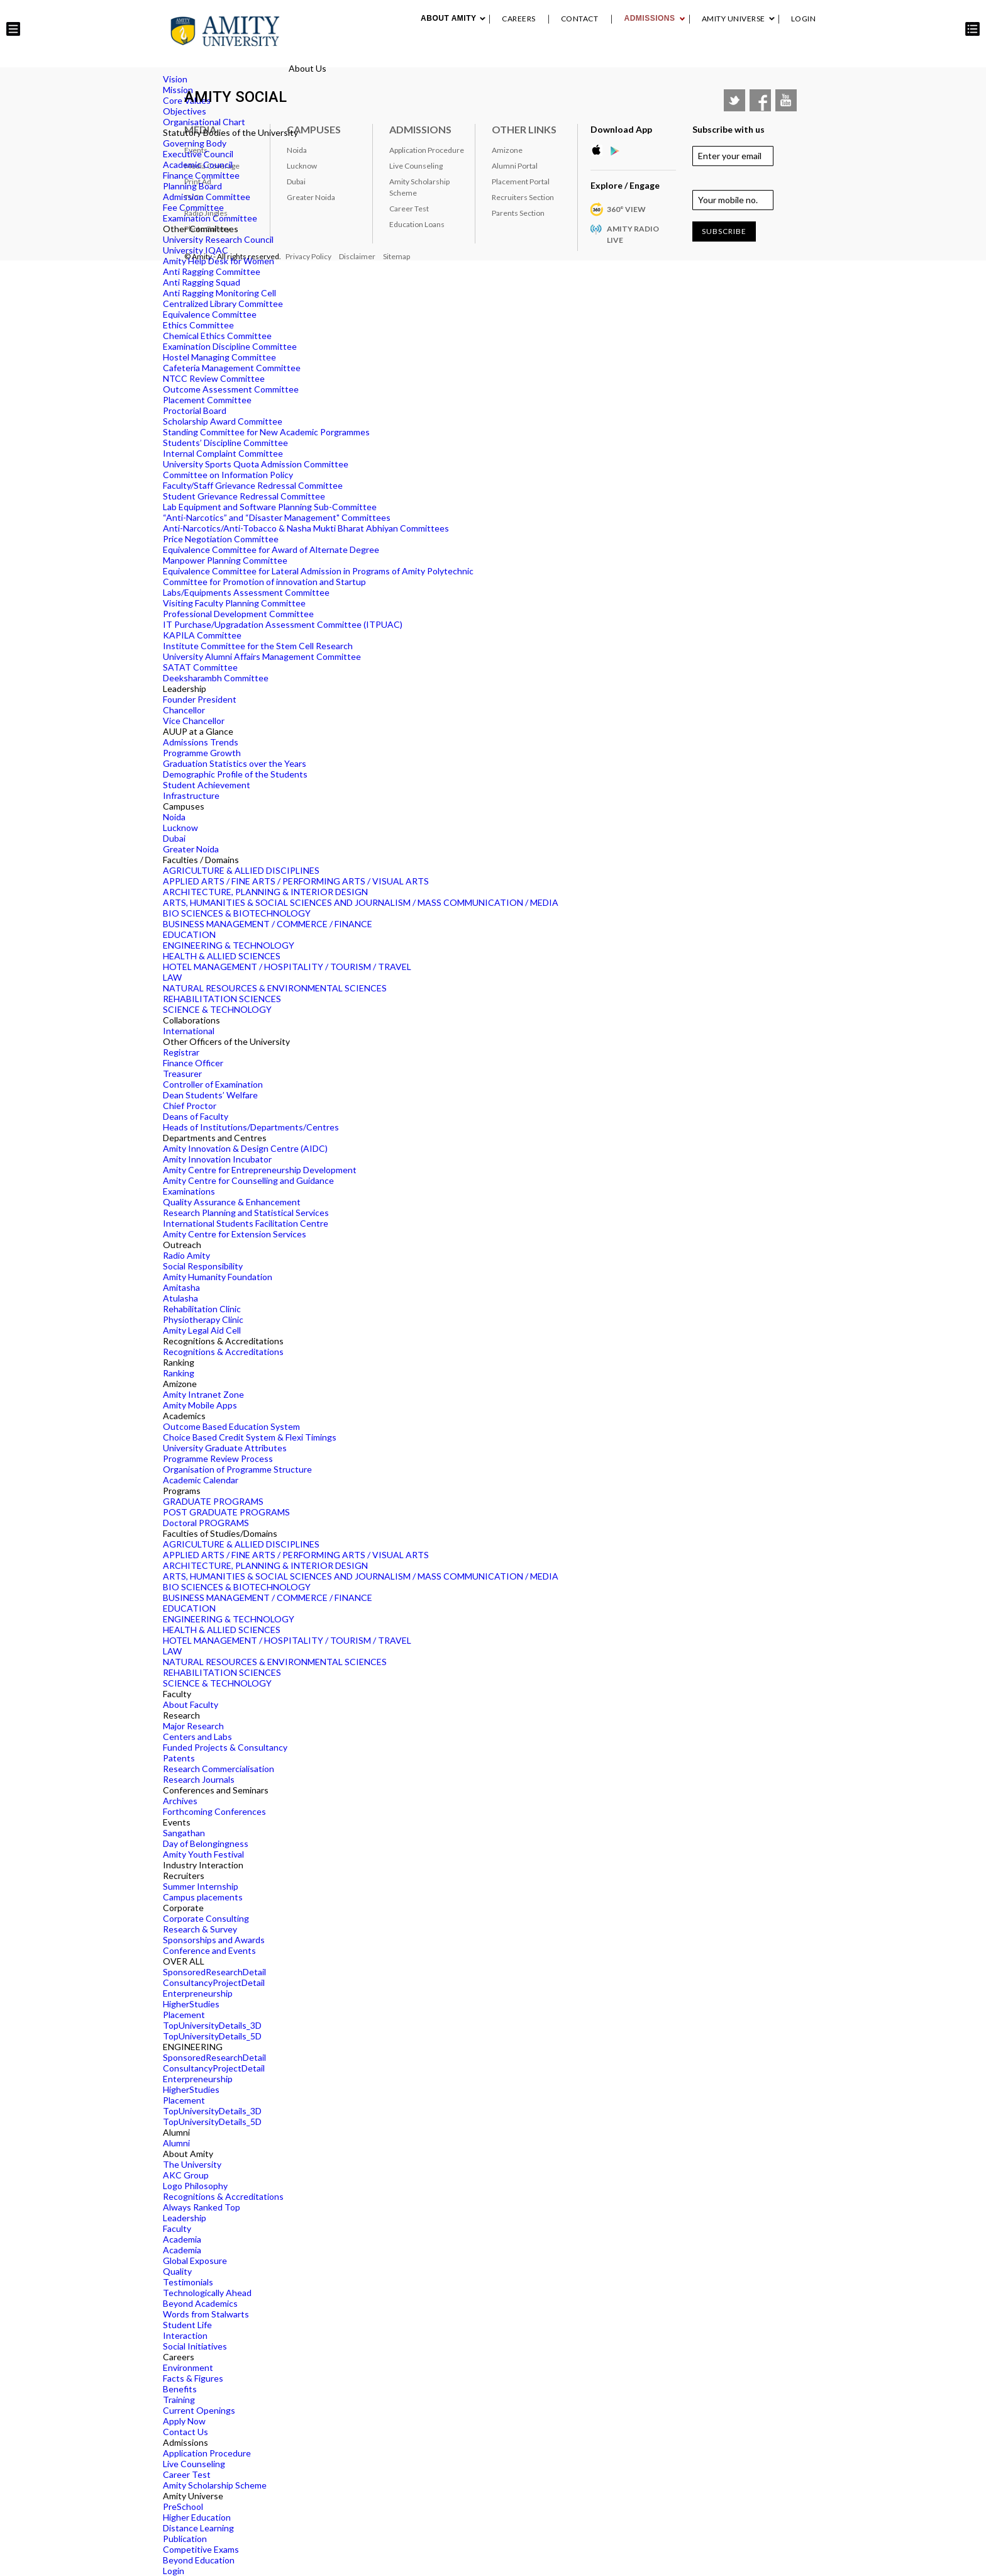 The height and width of the screenshot is (2576, 986). I want to click on IT Purchase/Upgradation Assessment Committee (ITPUAC), so click(282, 624).